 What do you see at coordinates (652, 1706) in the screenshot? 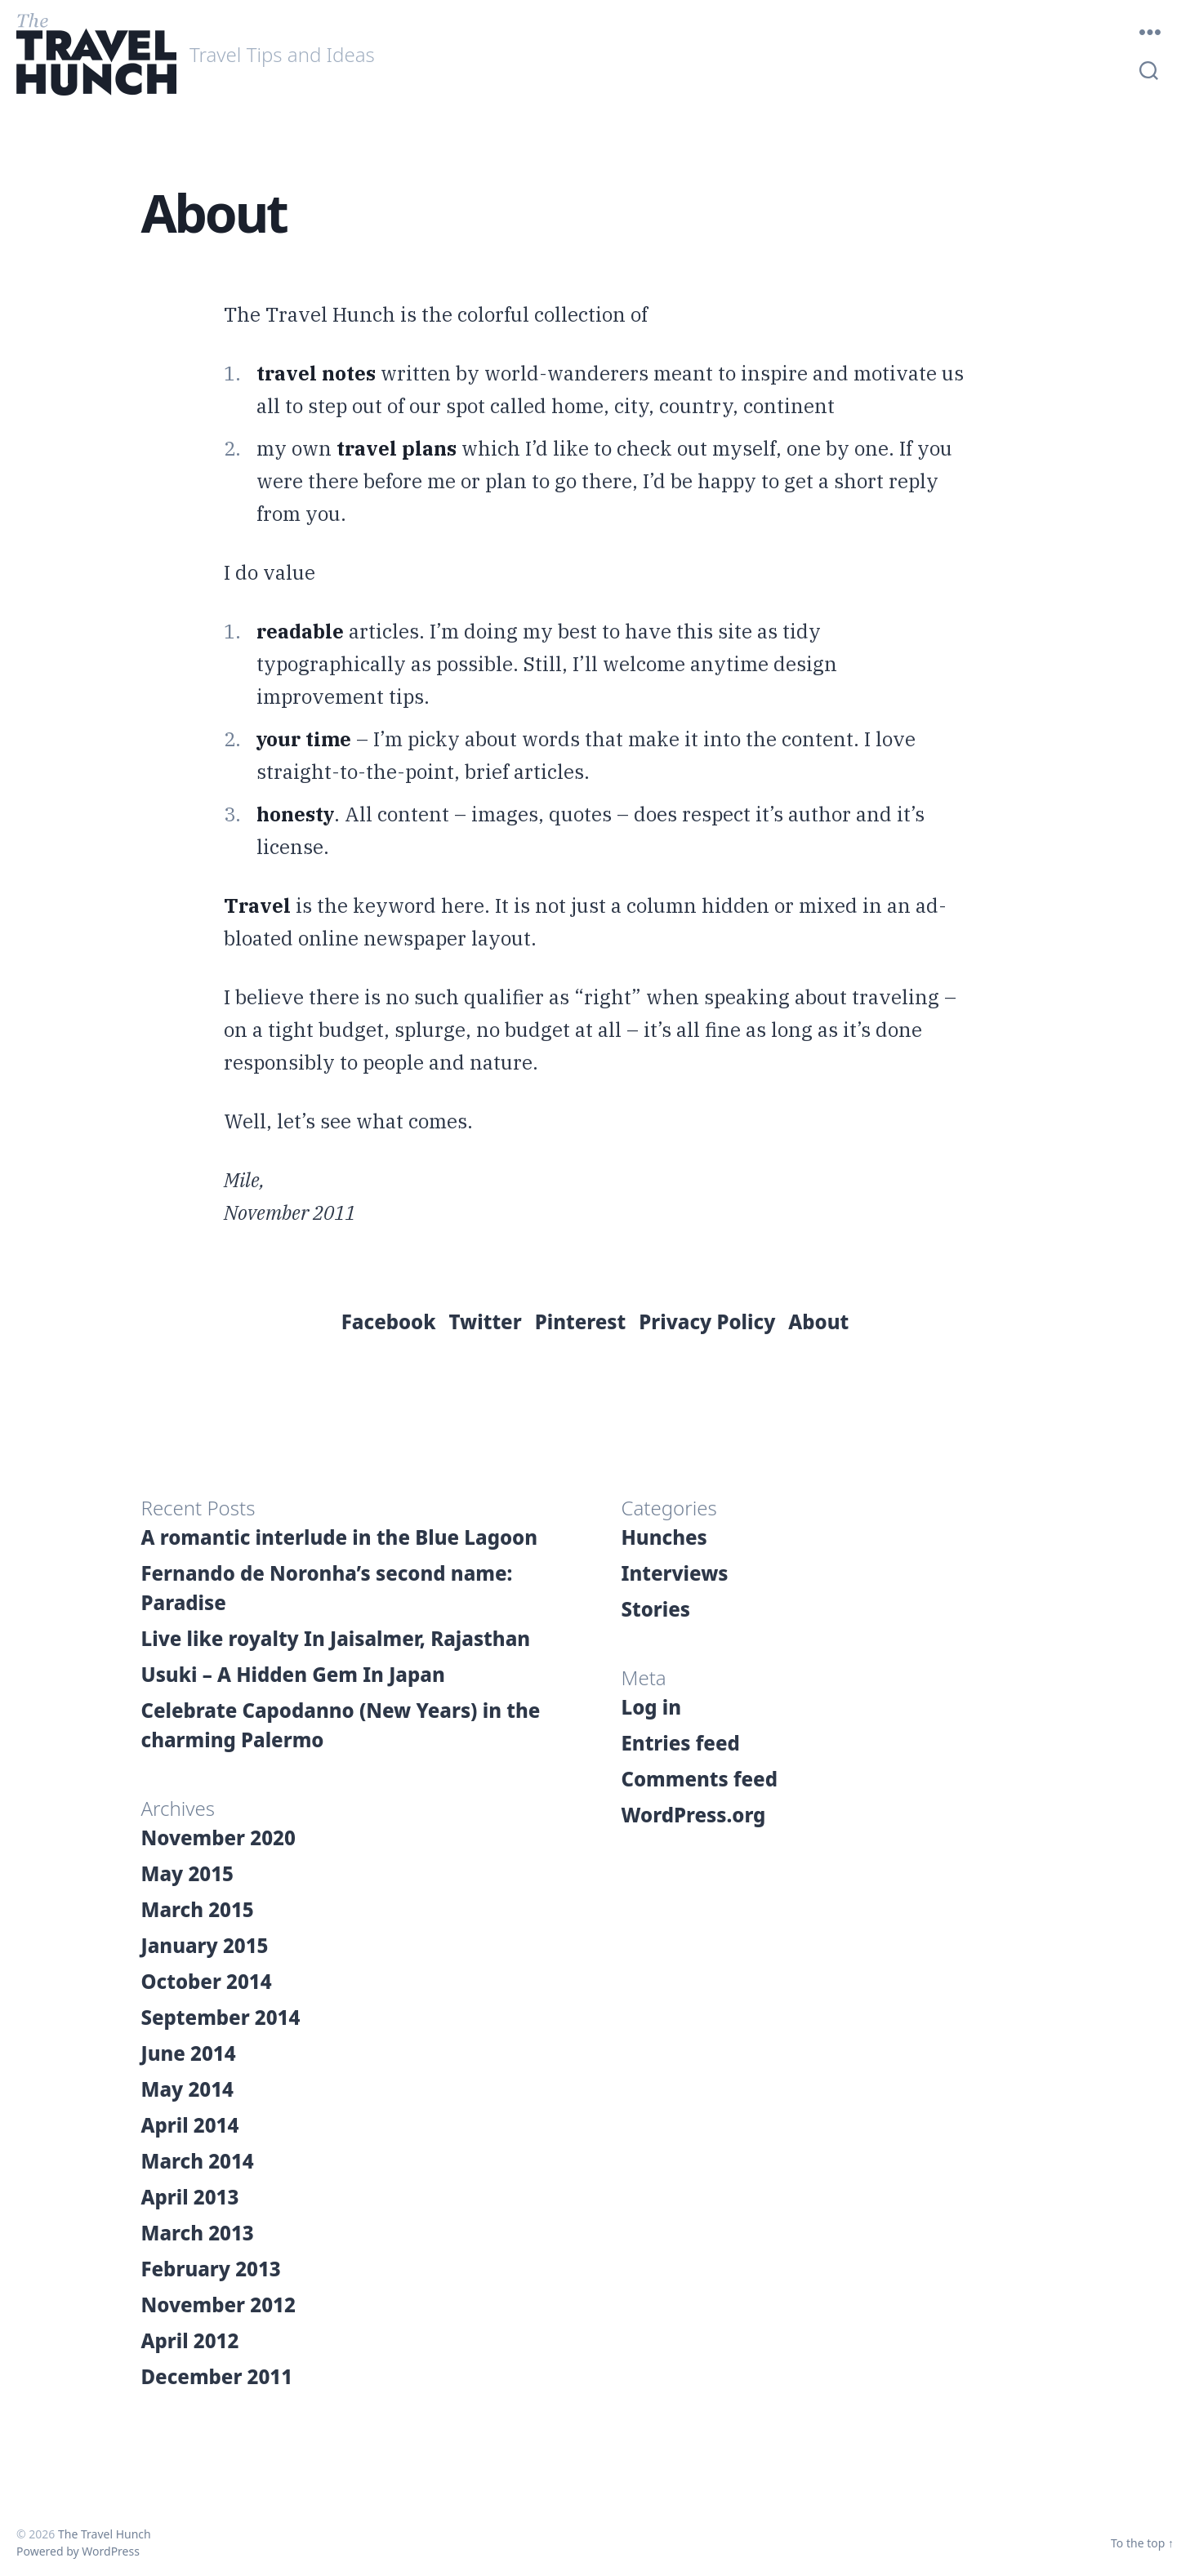
I see `Log in` at bounding box center [652, 1706].